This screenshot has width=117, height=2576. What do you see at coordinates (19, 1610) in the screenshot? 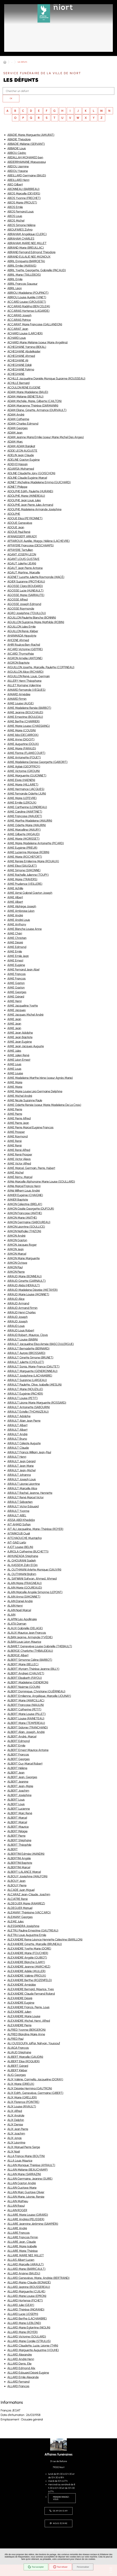
I see `ALAIN Noël Marcel` at bounding box center [19, 1610].